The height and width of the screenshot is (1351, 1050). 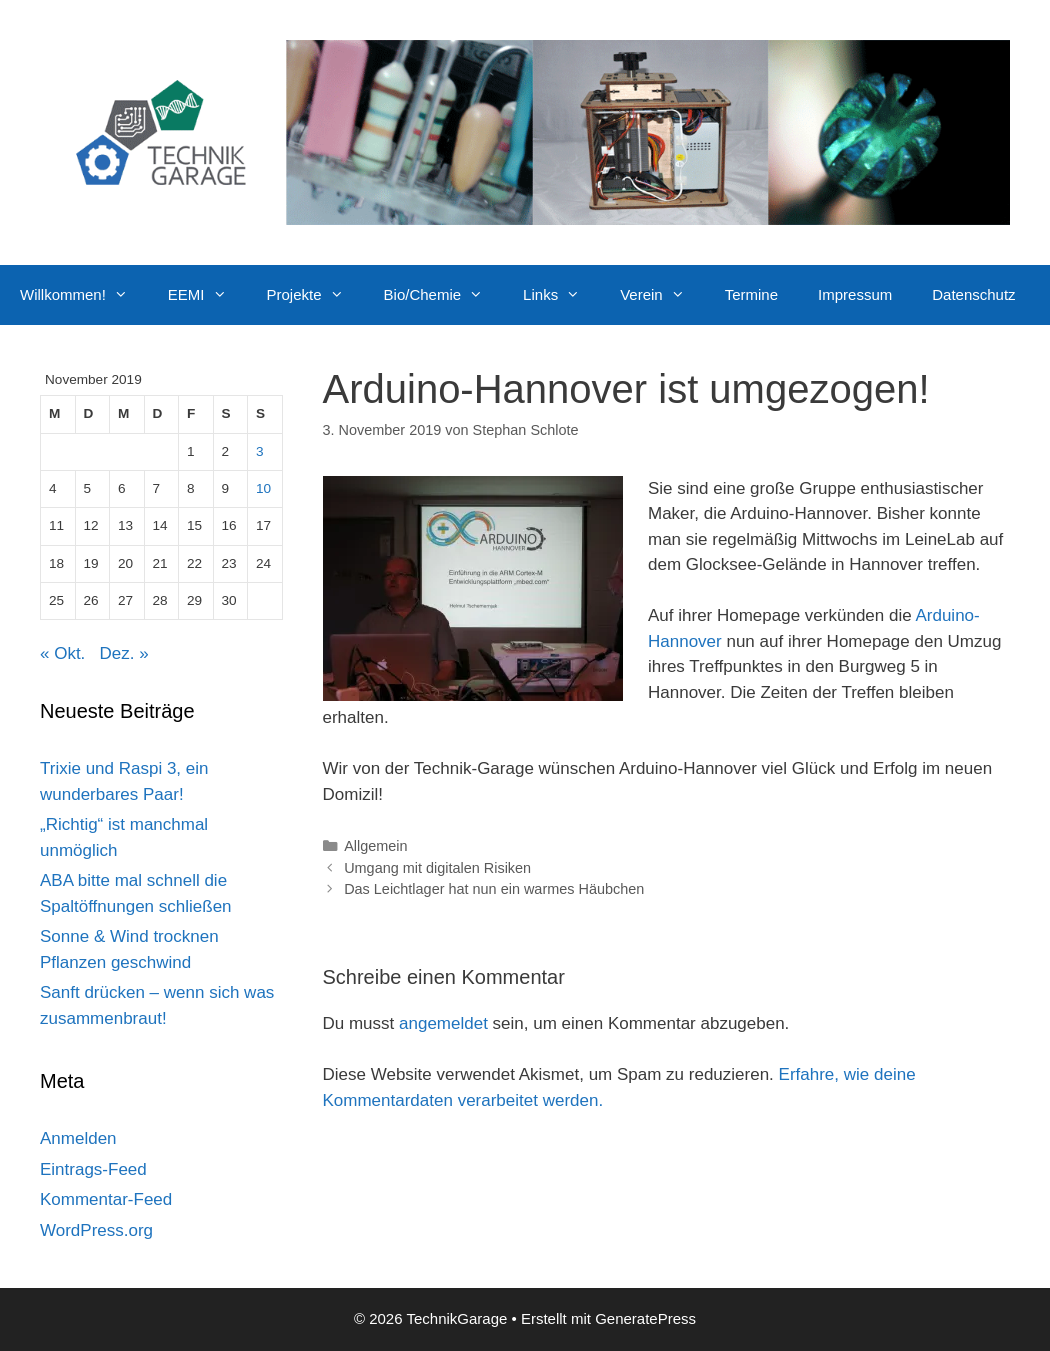 I want to click on Termine, so click(x=751, y=294).